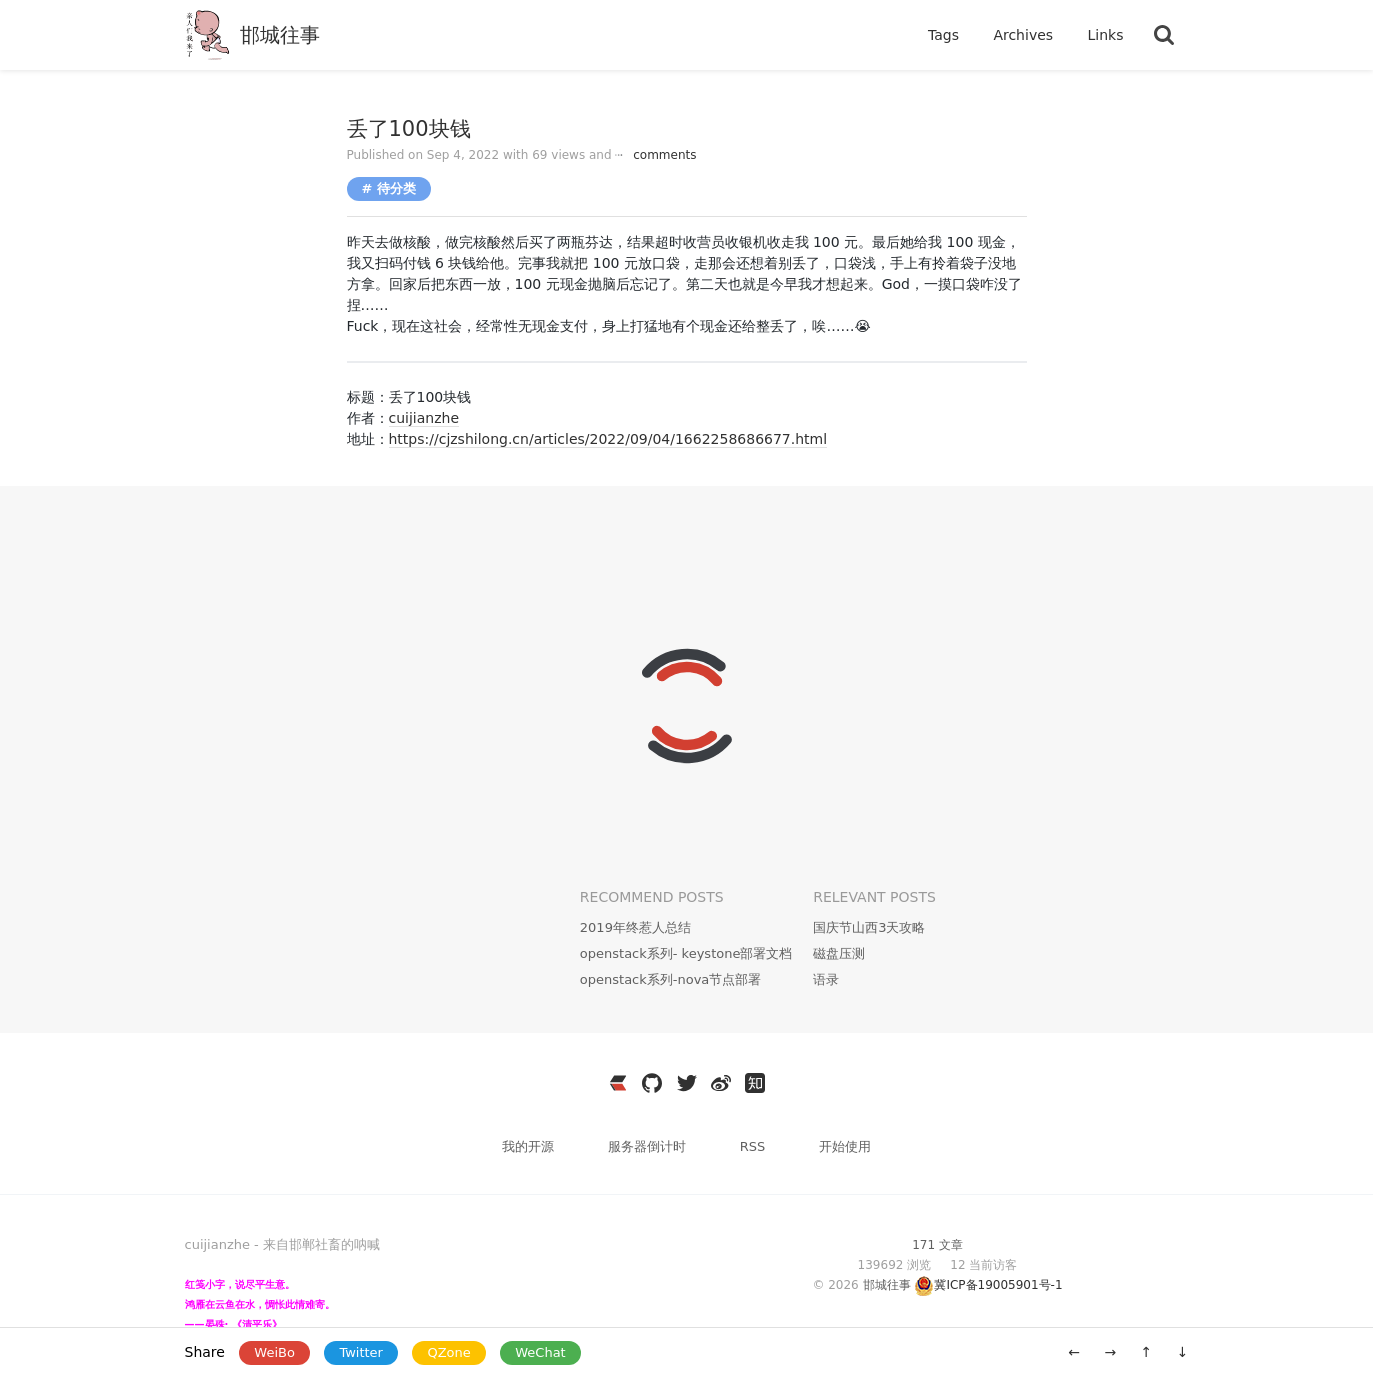  Describe the element at coordinates (869, 927) in the screenshot. I see `国庆节山西3天攻略` at that location.